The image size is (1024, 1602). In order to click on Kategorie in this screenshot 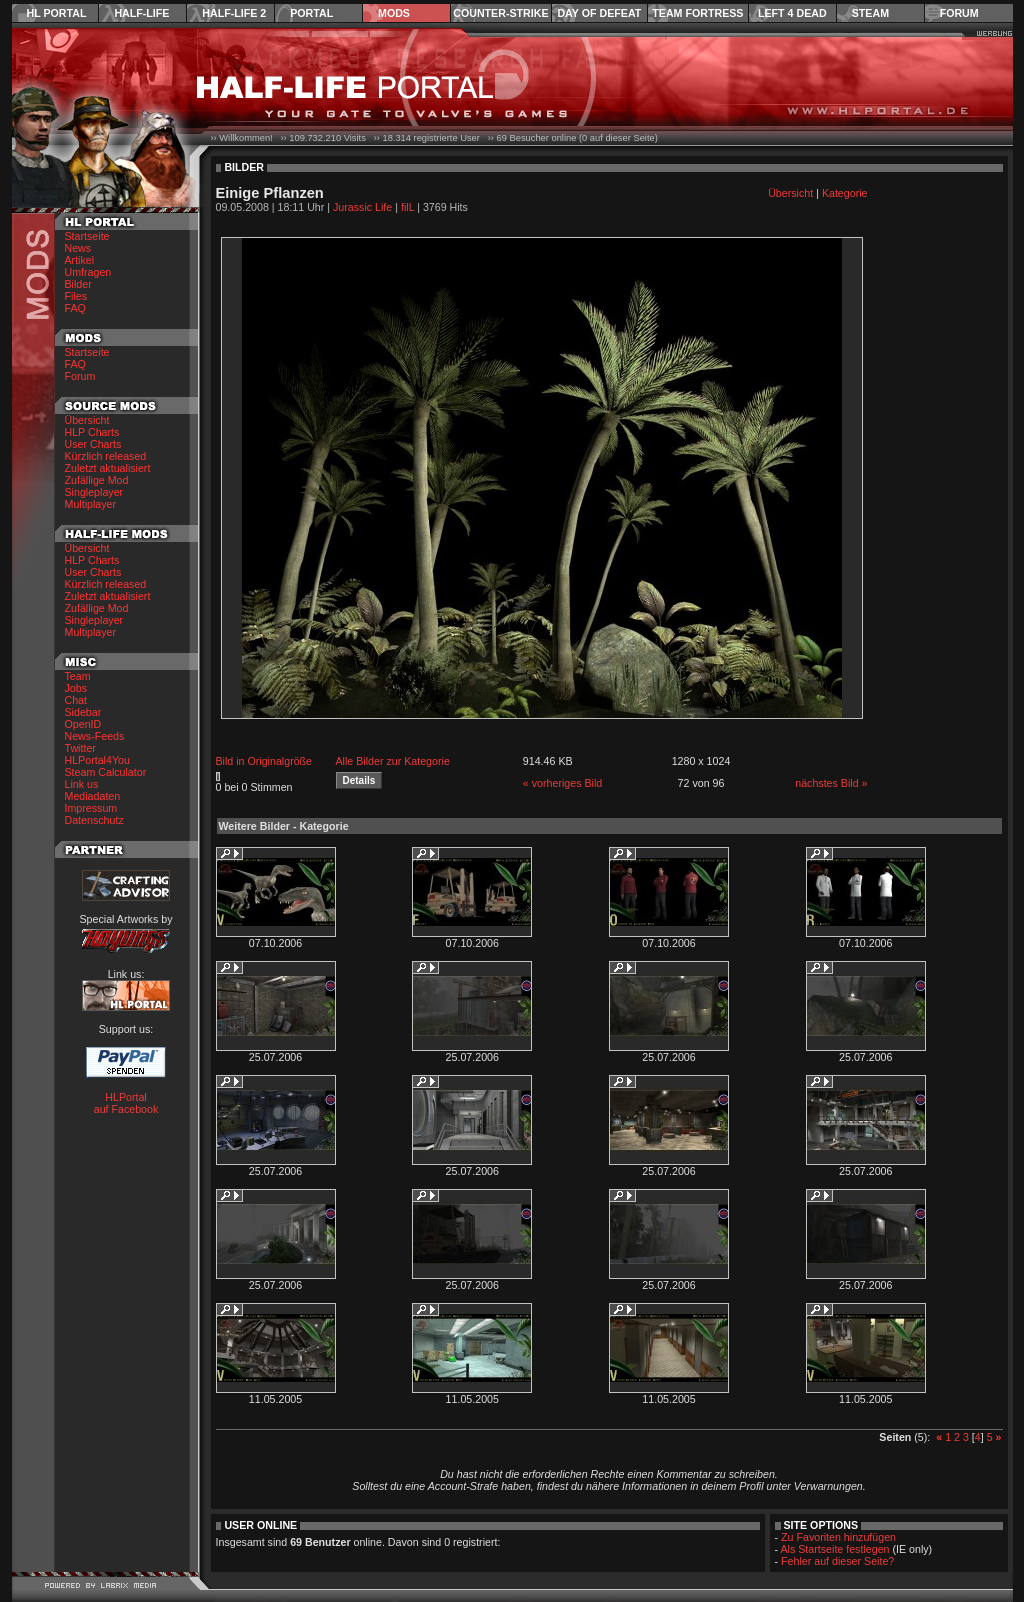, I will do `click(845, 193)`.